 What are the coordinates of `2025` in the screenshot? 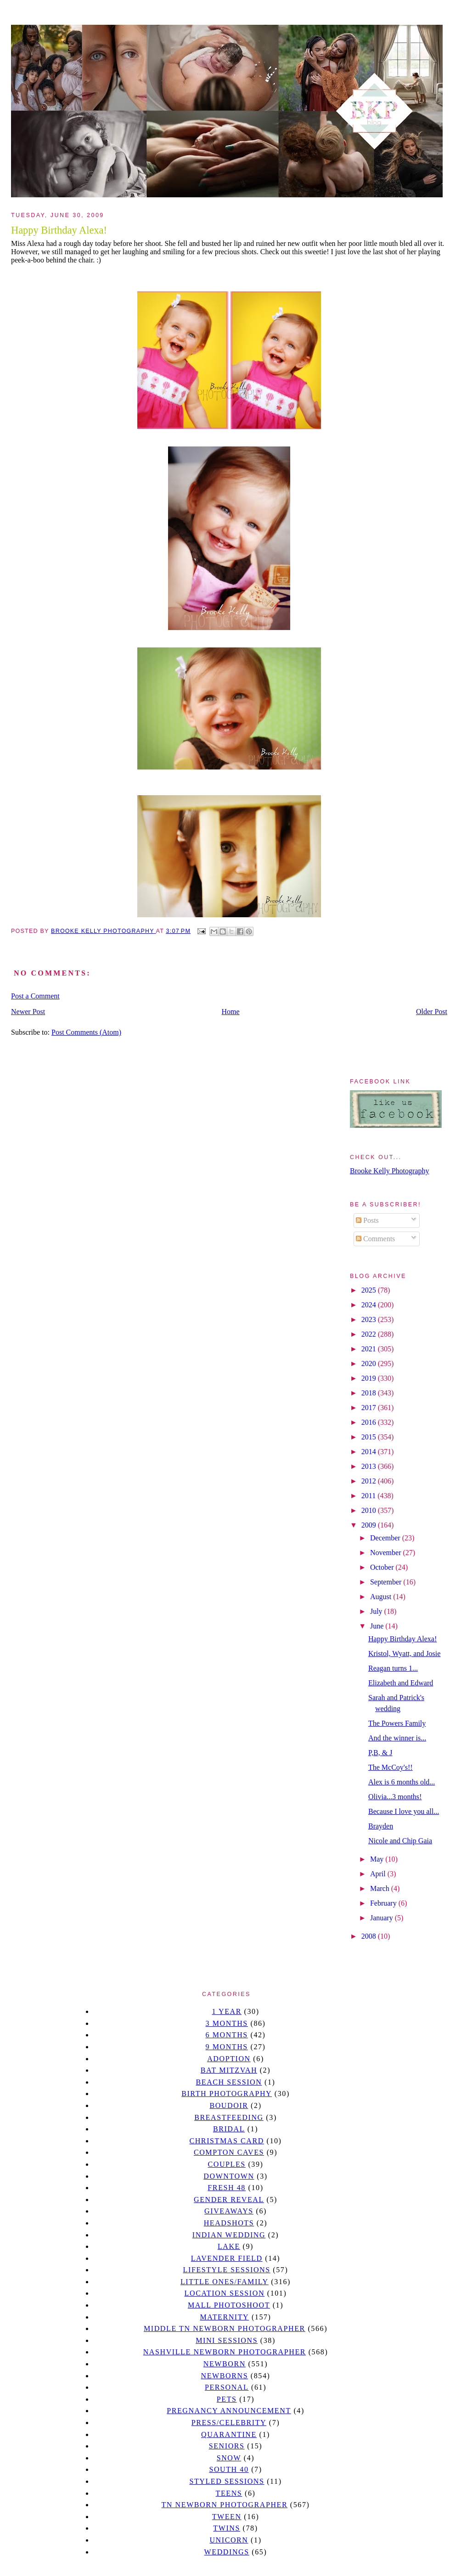 It's located at (369, 1290).